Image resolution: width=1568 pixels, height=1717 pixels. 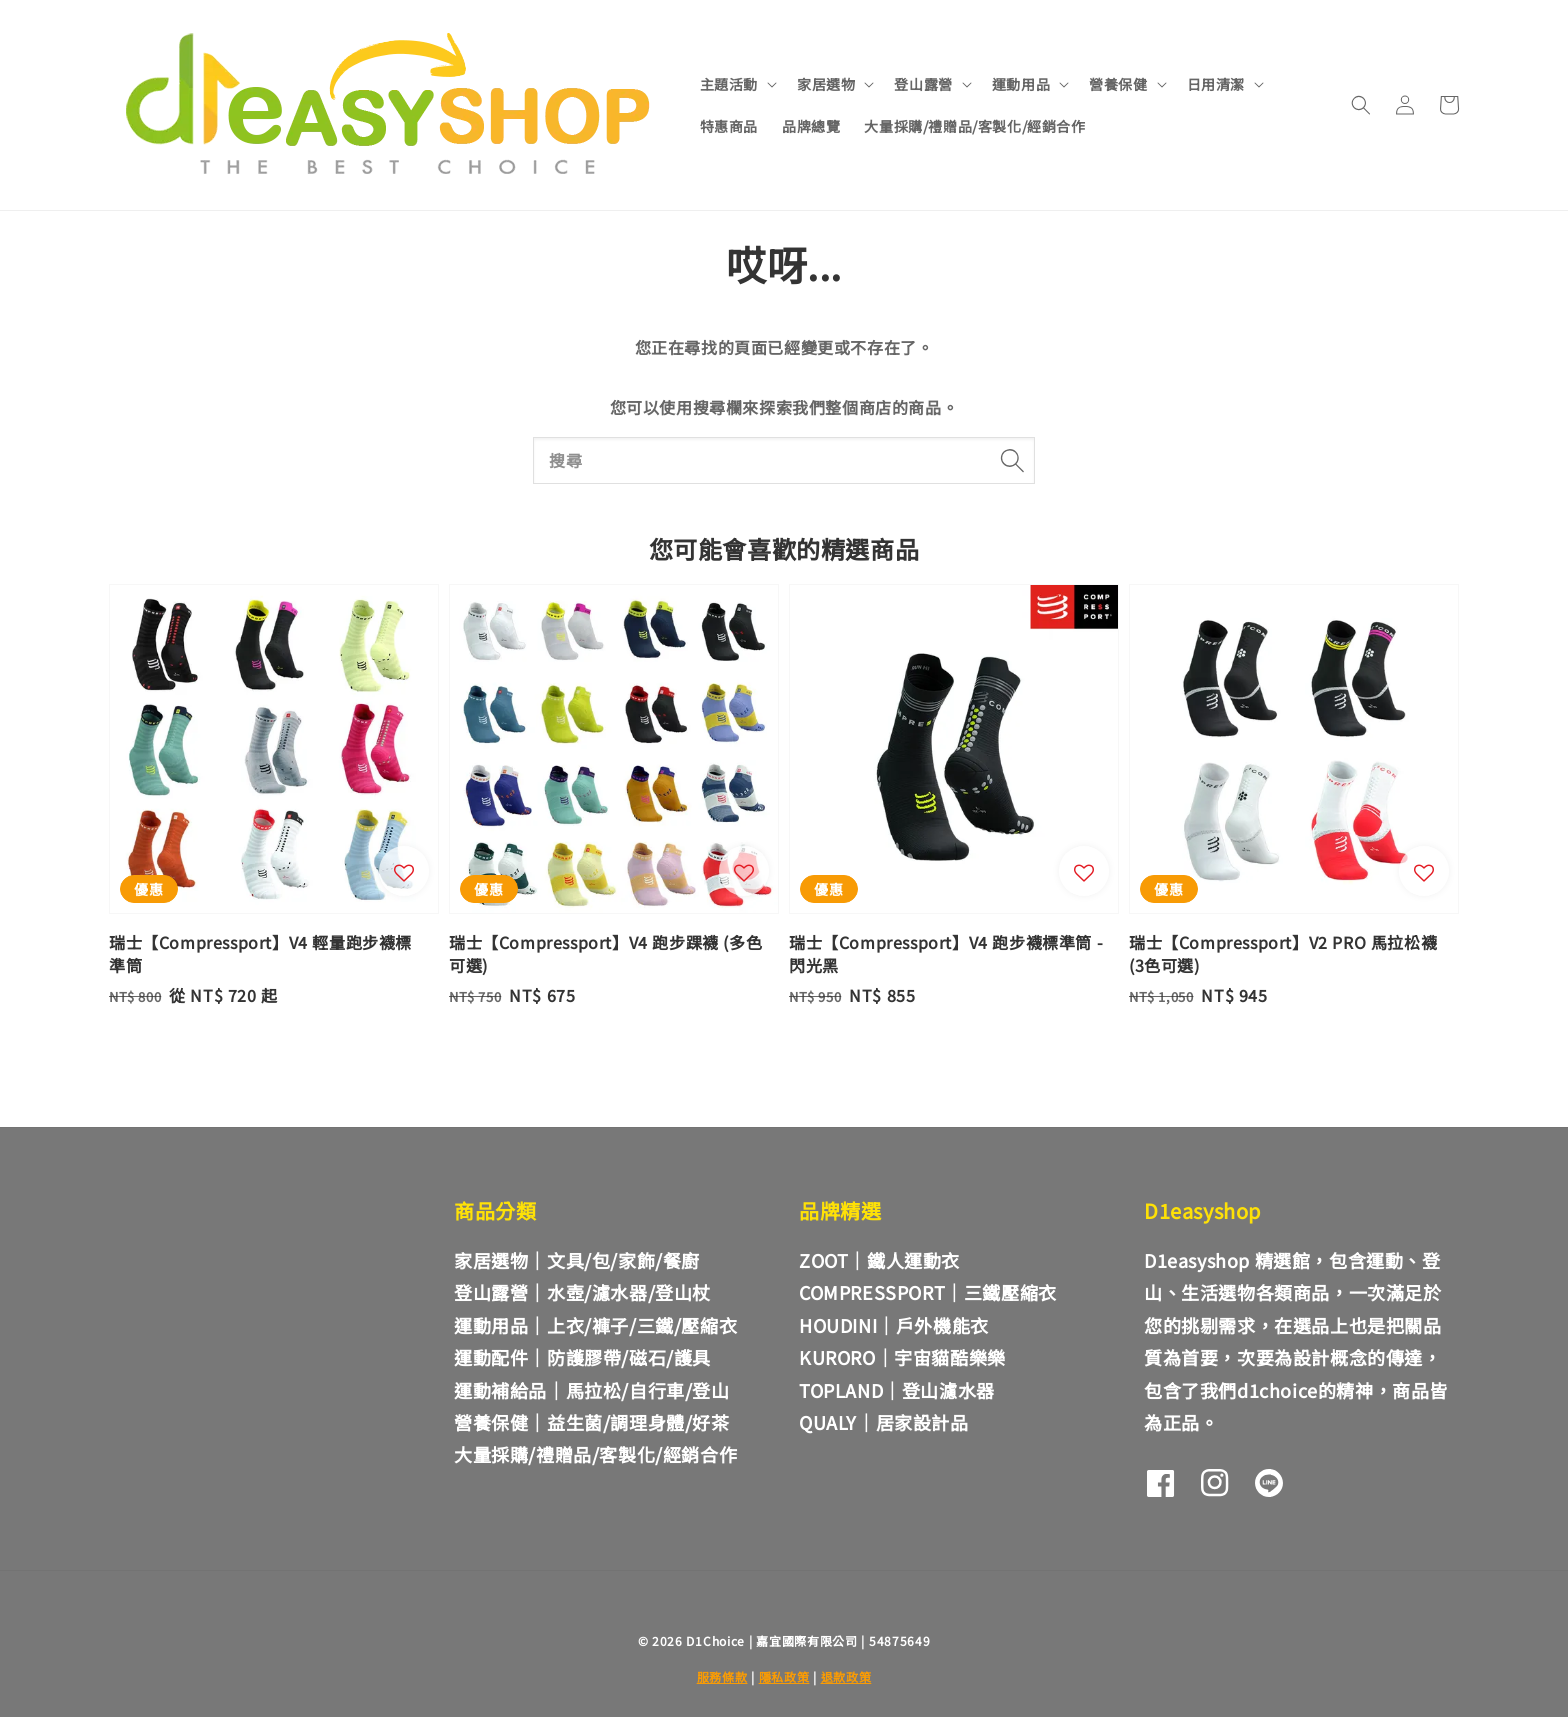 I want to click on 家居選物, so click(x=826, y=84).